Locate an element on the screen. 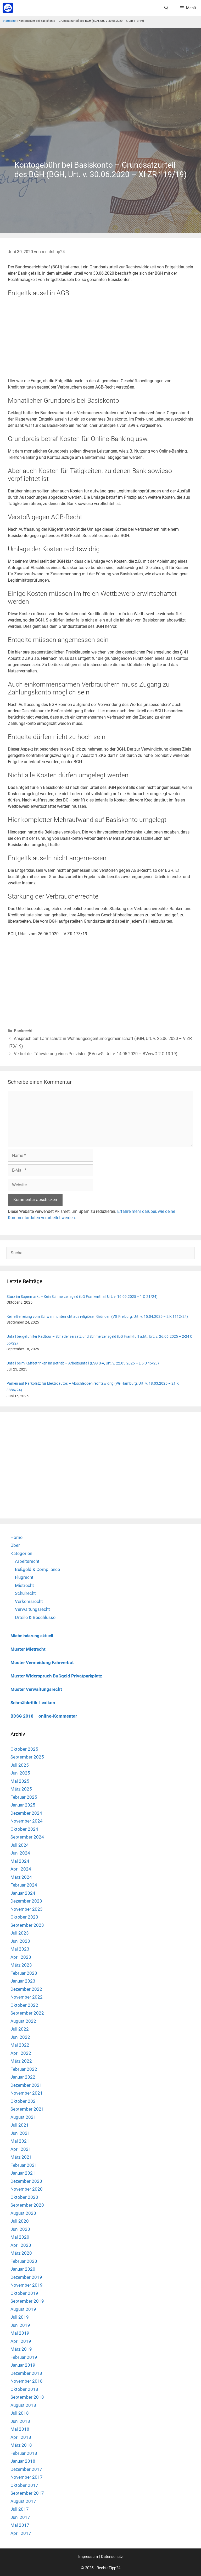 The width and height of the screenshot is (201, 2576). November 2019 is located at coordinates (26, 2285).